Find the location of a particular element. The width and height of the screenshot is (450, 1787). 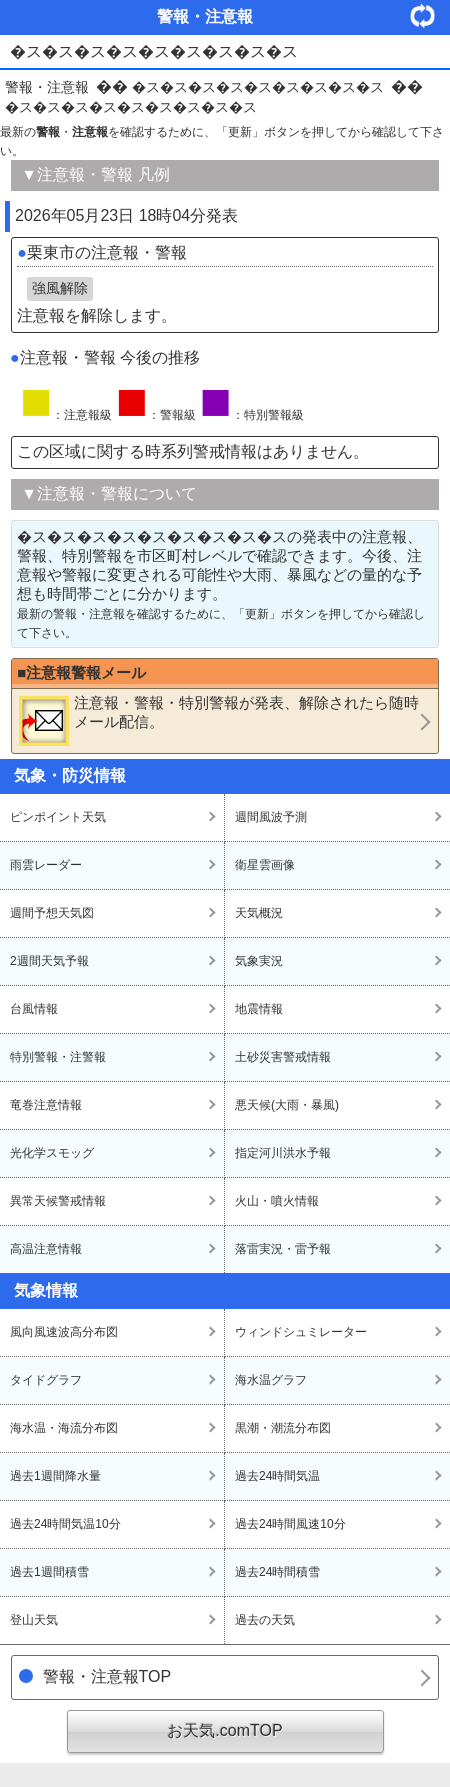

気象実況 is located at coordinates (259, 961).